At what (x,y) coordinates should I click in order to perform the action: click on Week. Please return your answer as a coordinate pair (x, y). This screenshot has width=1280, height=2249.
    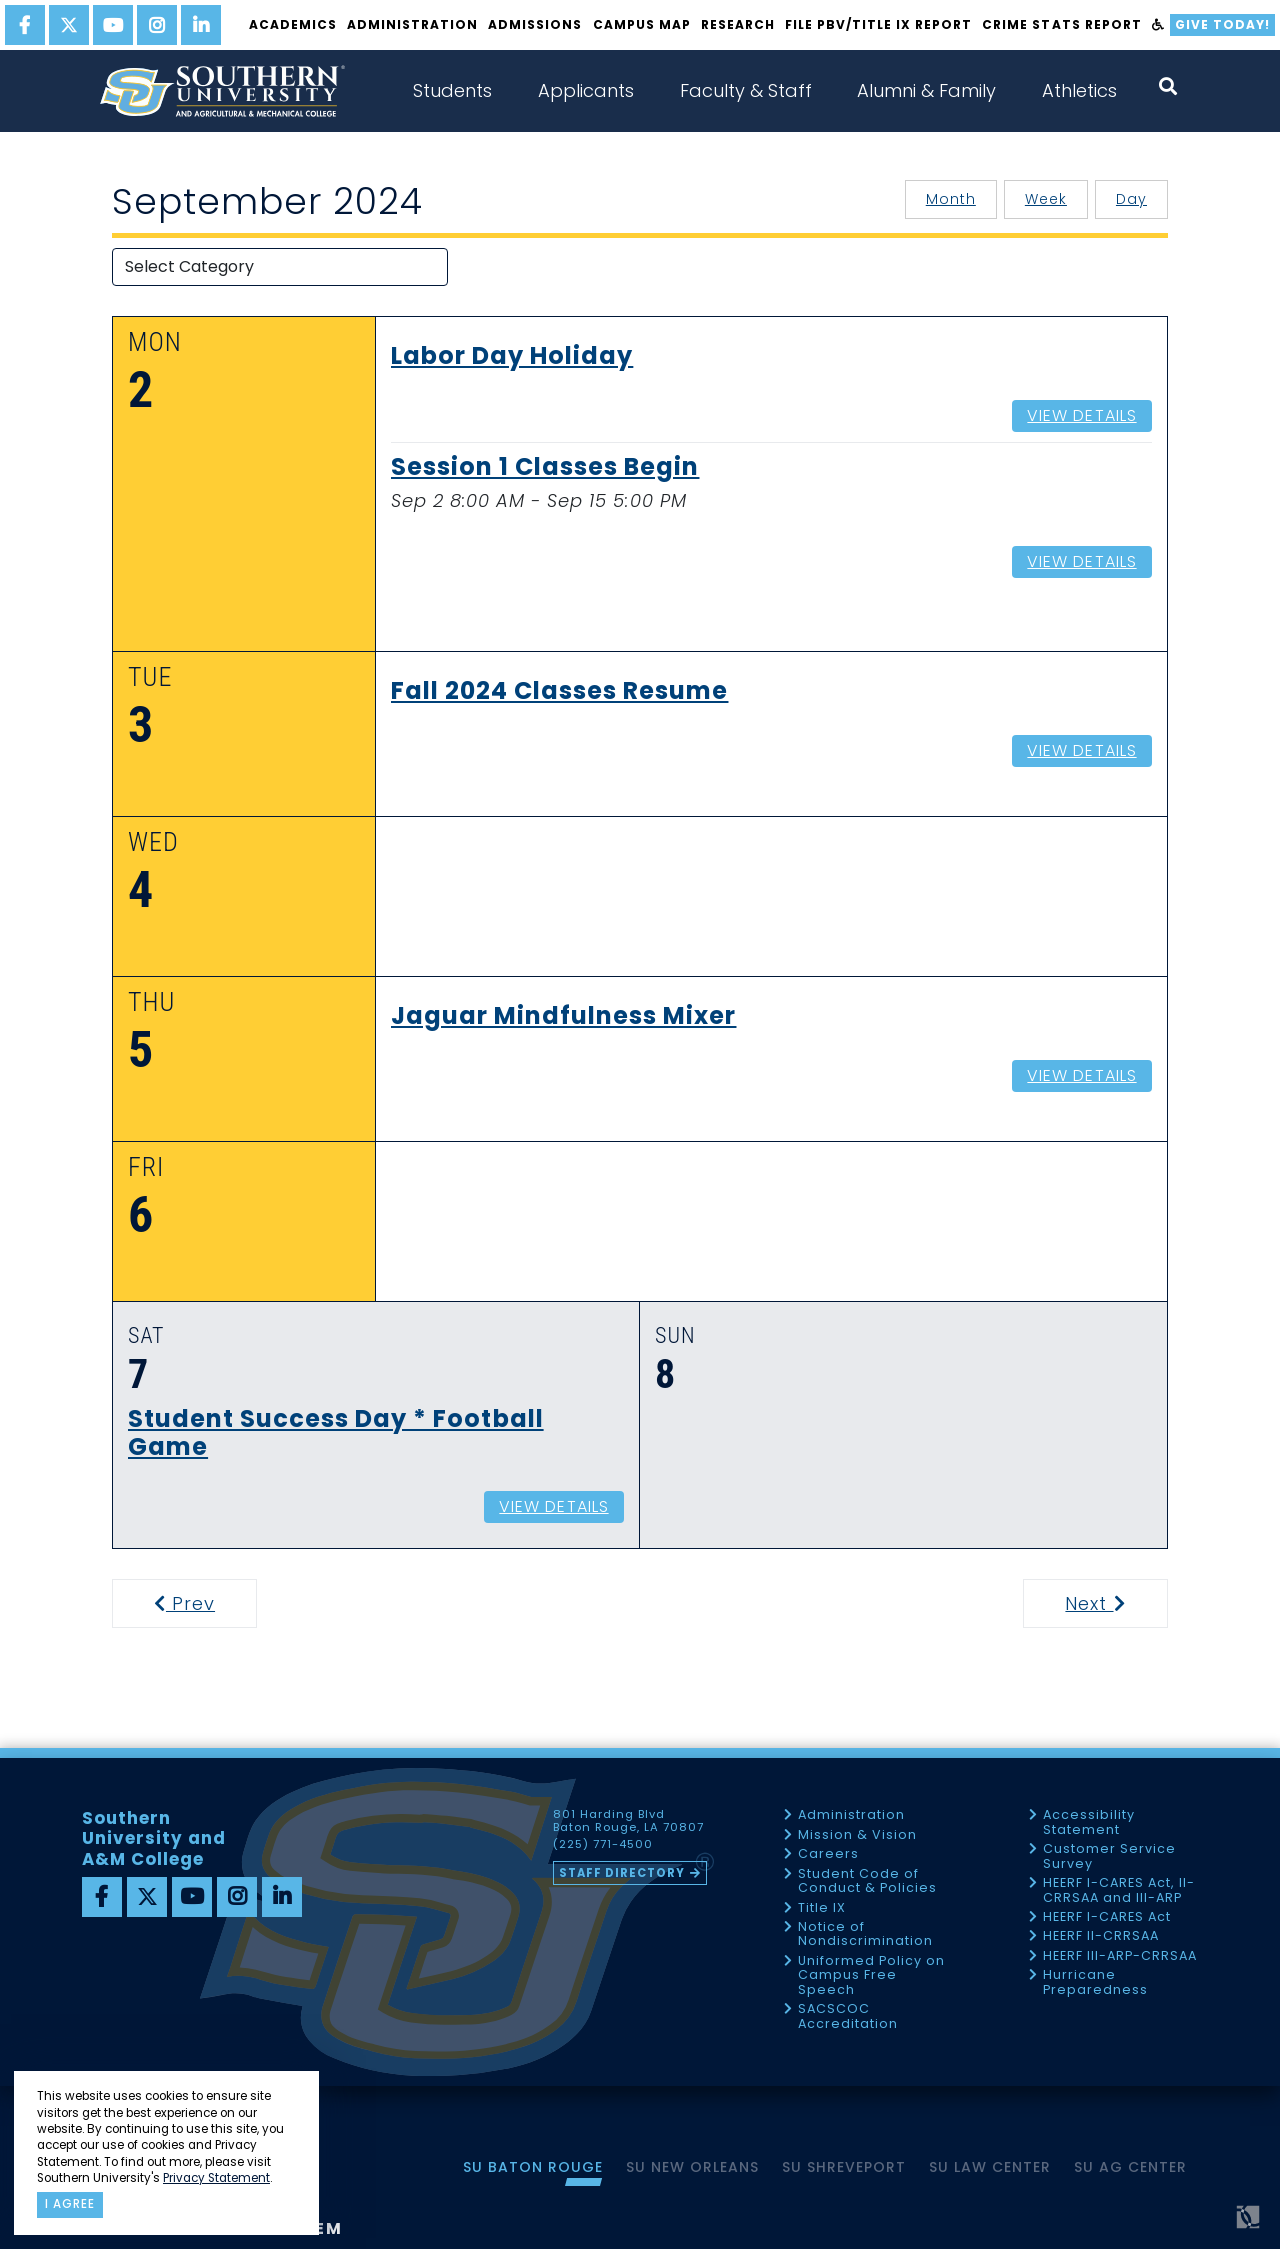
    Looking at the image, I should click on (1046, 199).